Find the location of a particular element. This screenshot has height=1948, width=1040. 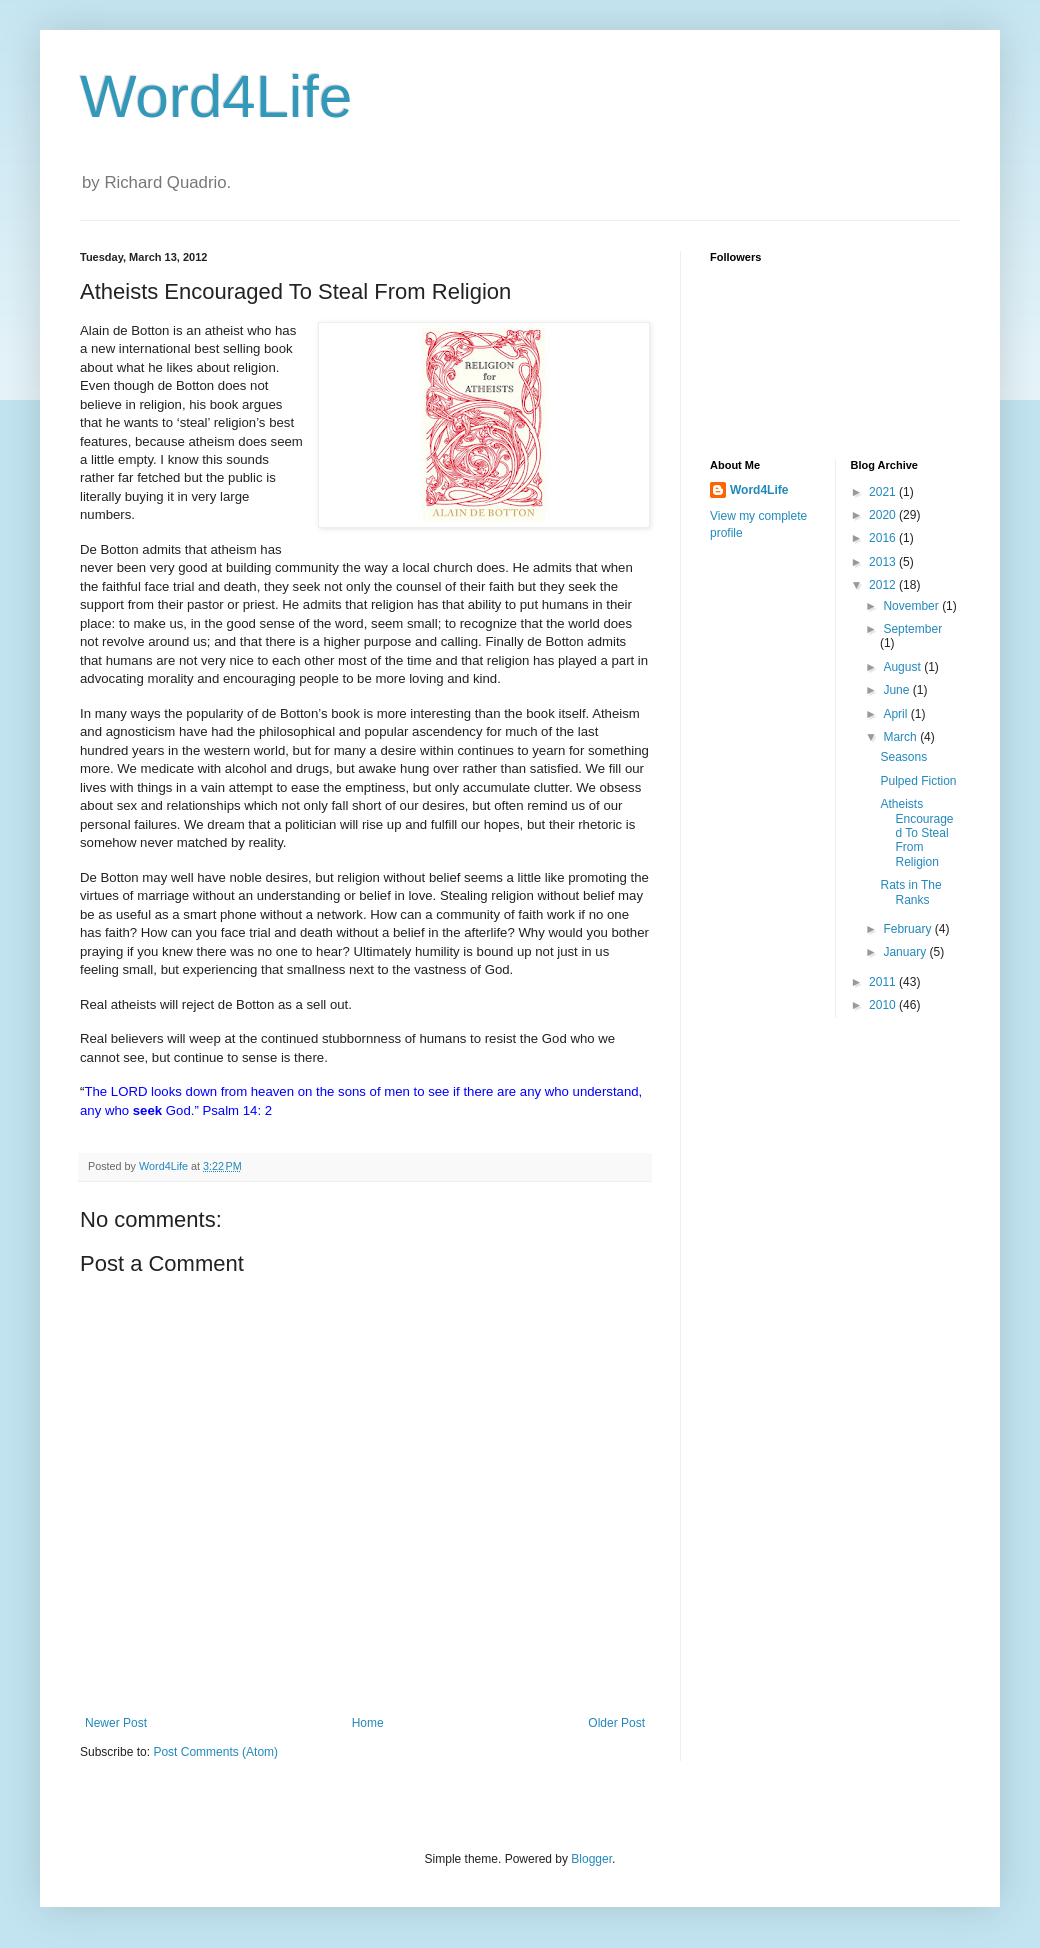

Newer Post is located at coordinates (116, 1723).